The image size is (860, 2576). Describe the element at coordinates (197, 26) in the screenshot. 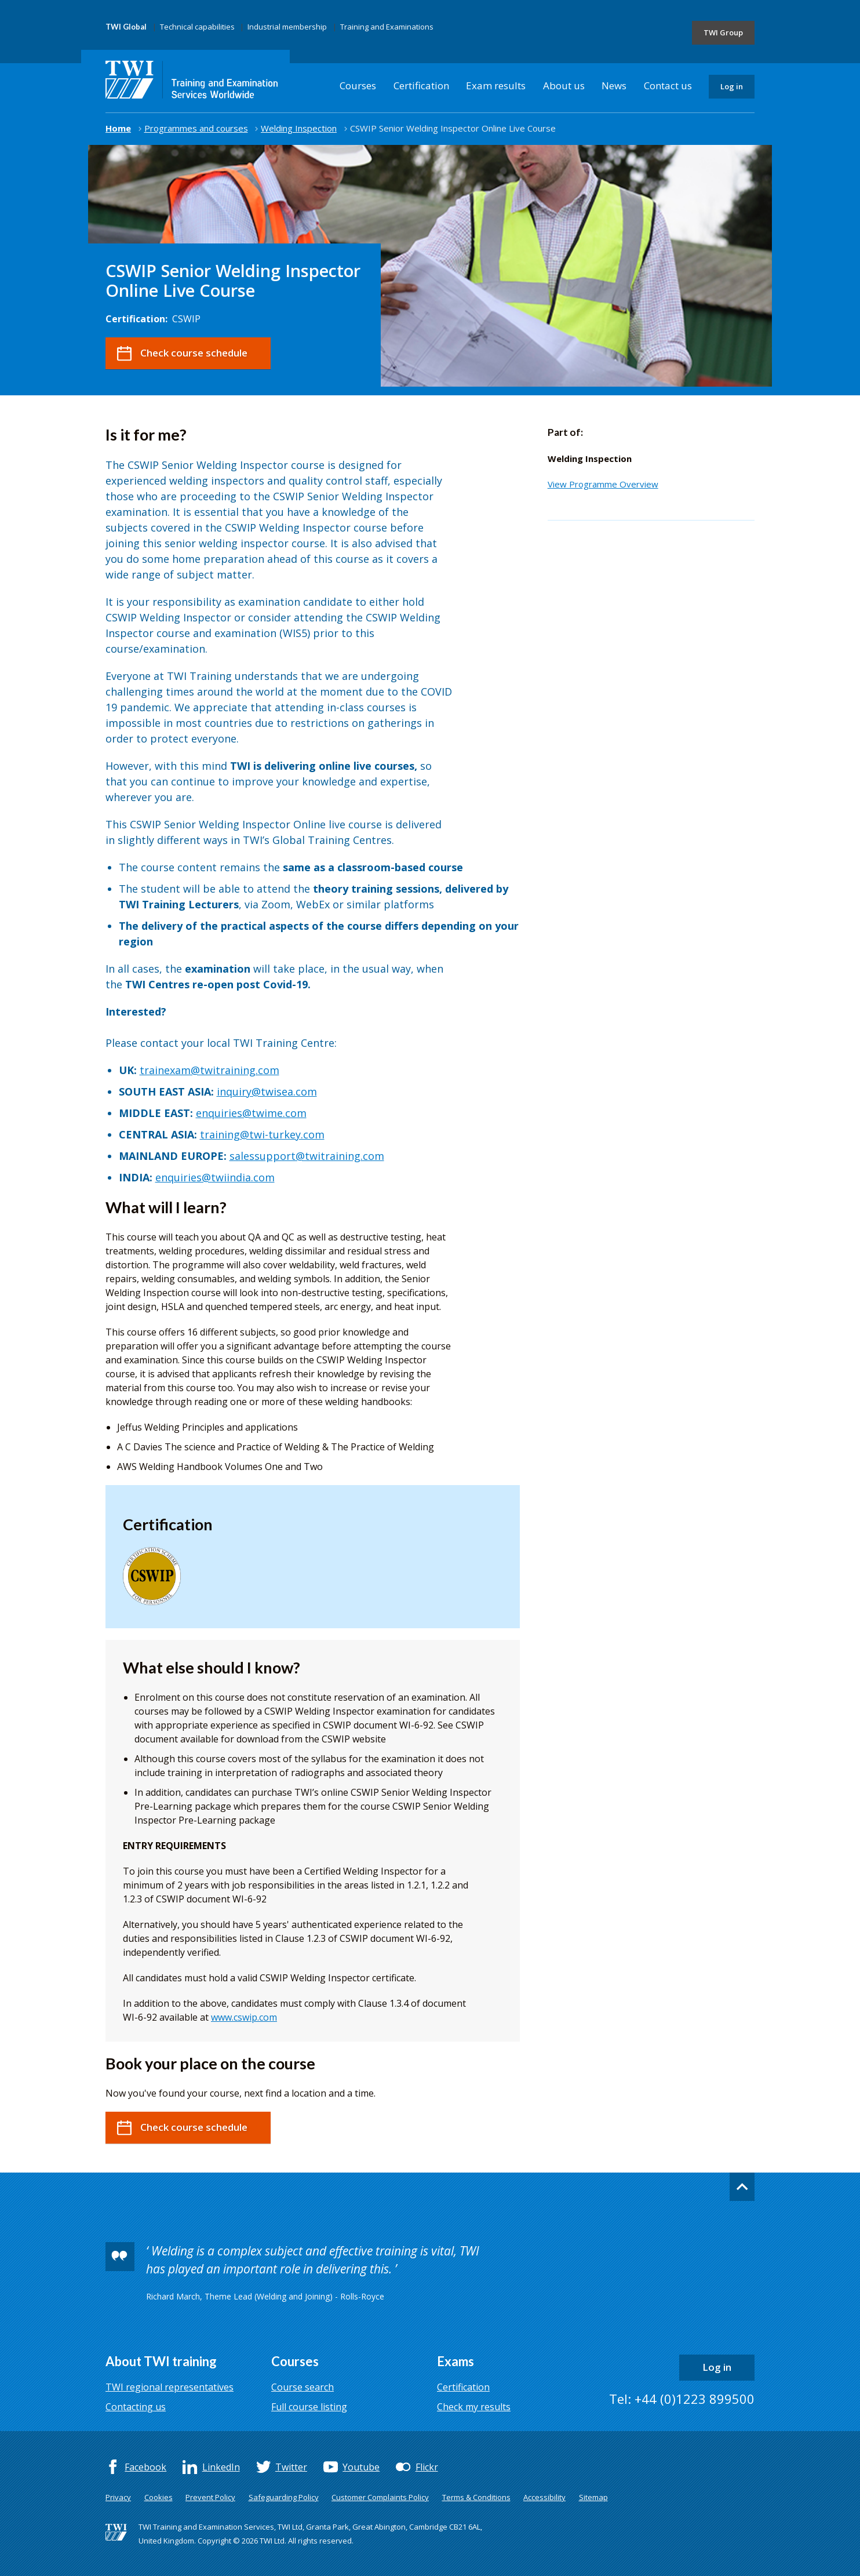

I see `Technical capabilities` at that location.